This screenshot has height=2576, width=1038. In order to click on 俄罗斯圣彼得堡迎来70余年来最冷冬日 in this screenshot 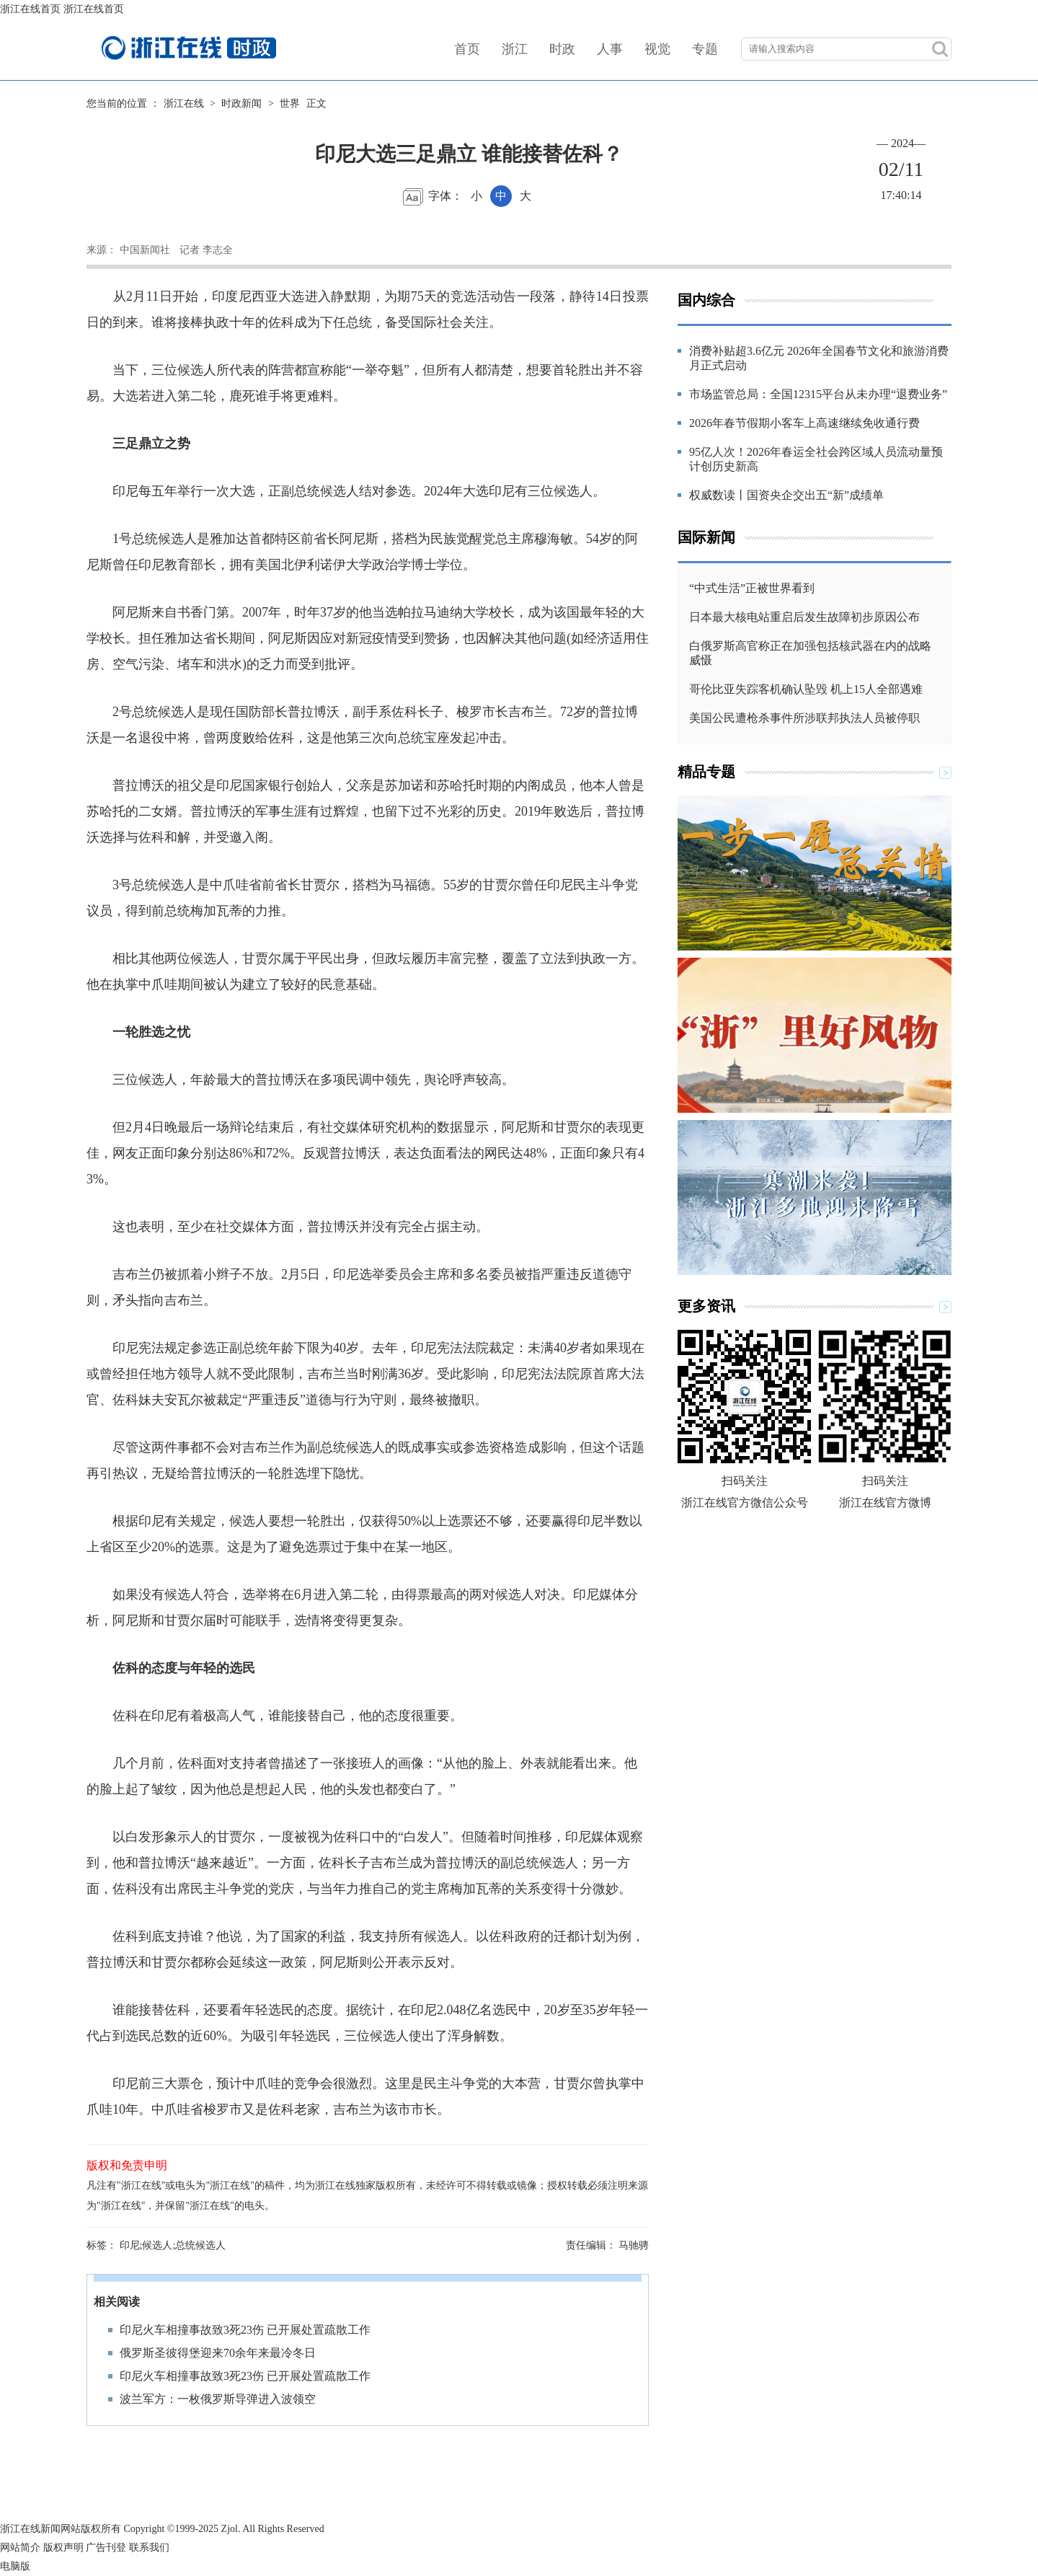, I will do `click(218, 2353)`.